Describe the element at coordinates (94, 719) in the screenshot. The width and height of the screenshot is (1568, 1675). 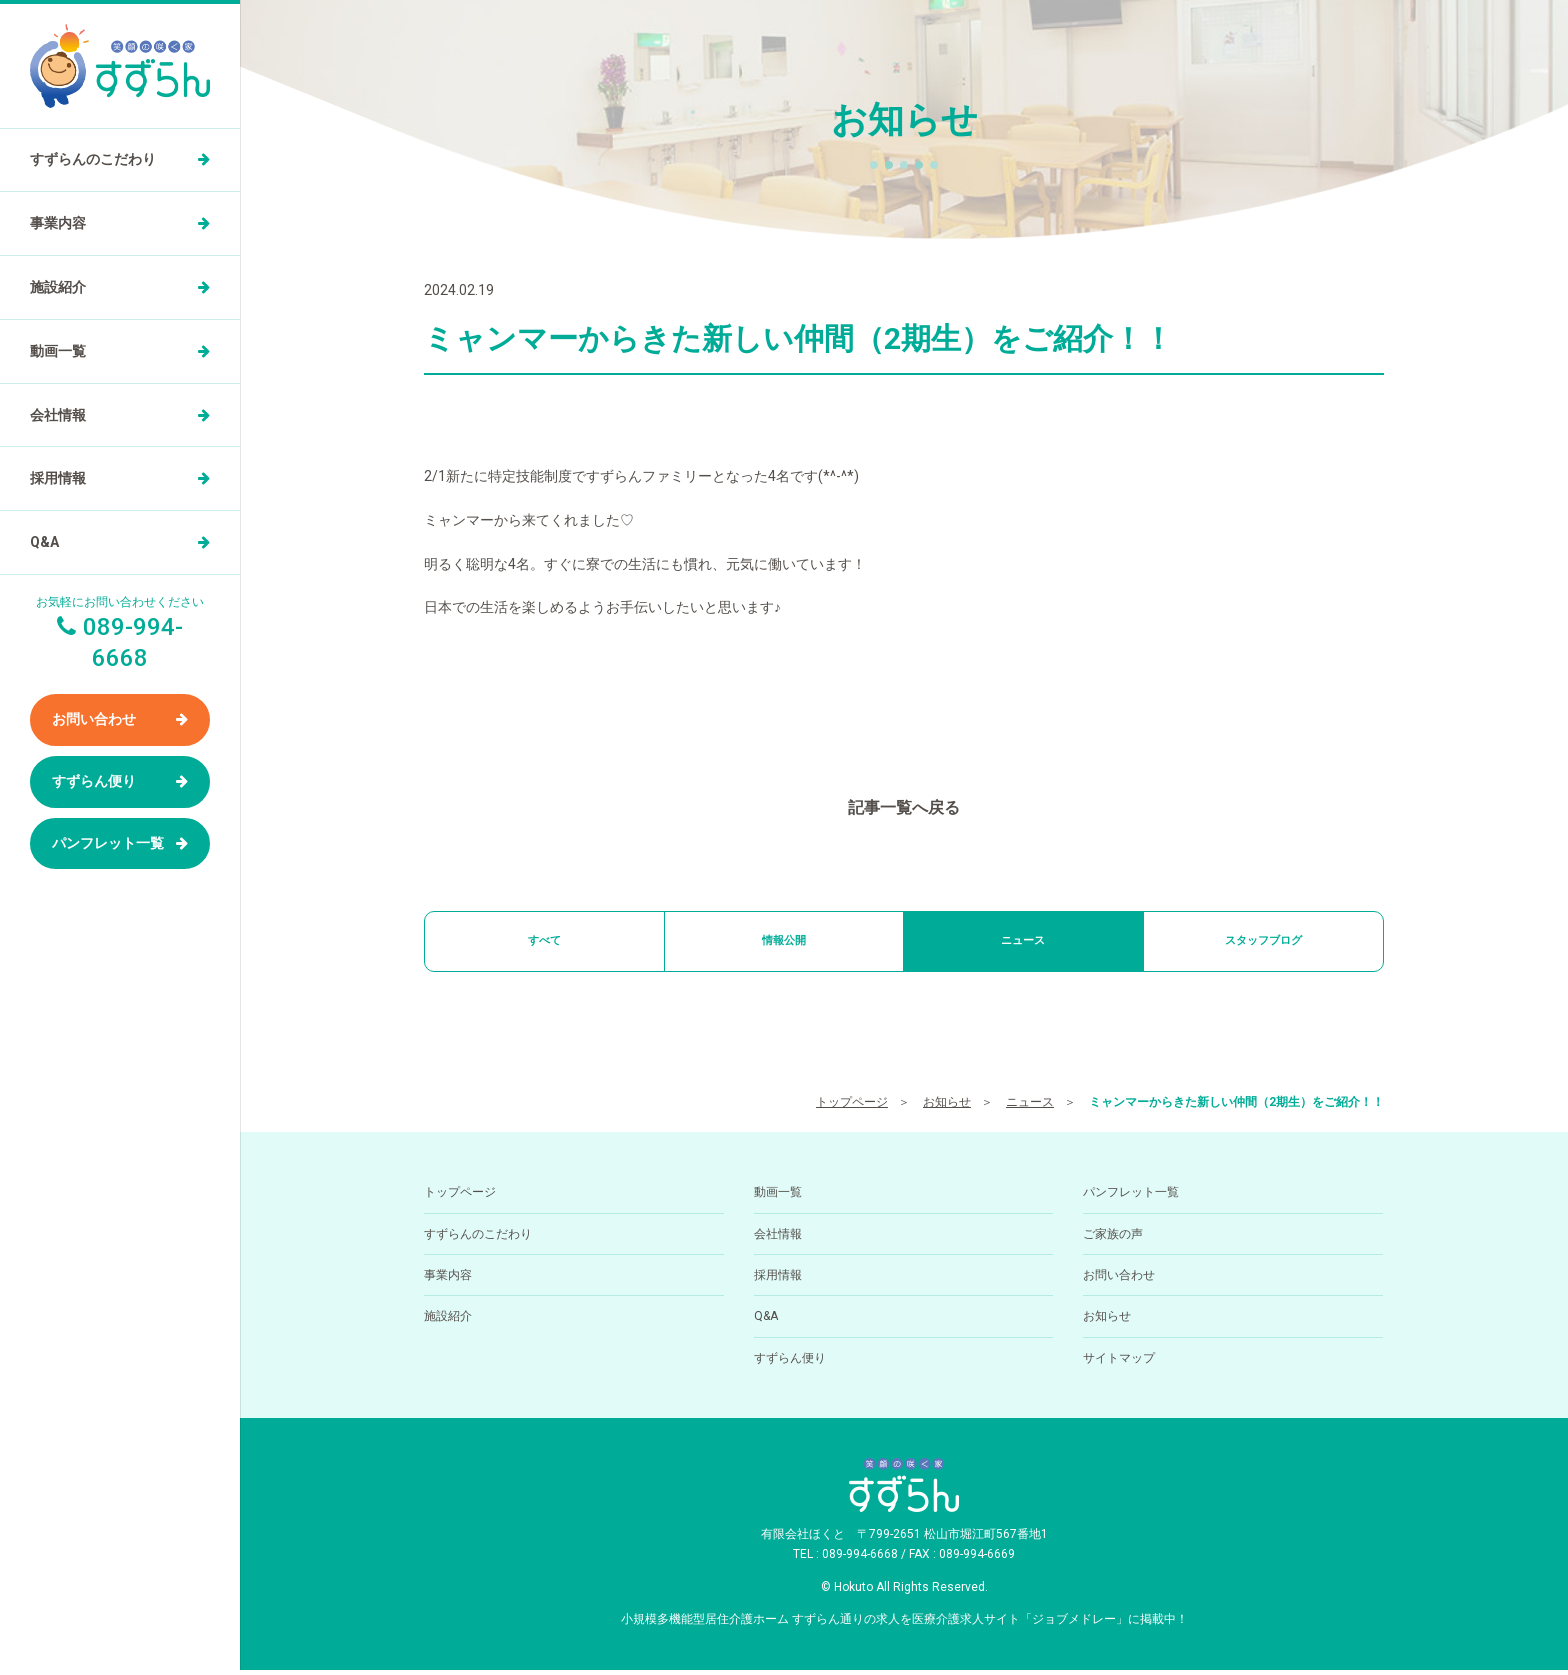
I see `お問い合わせ` at that location.